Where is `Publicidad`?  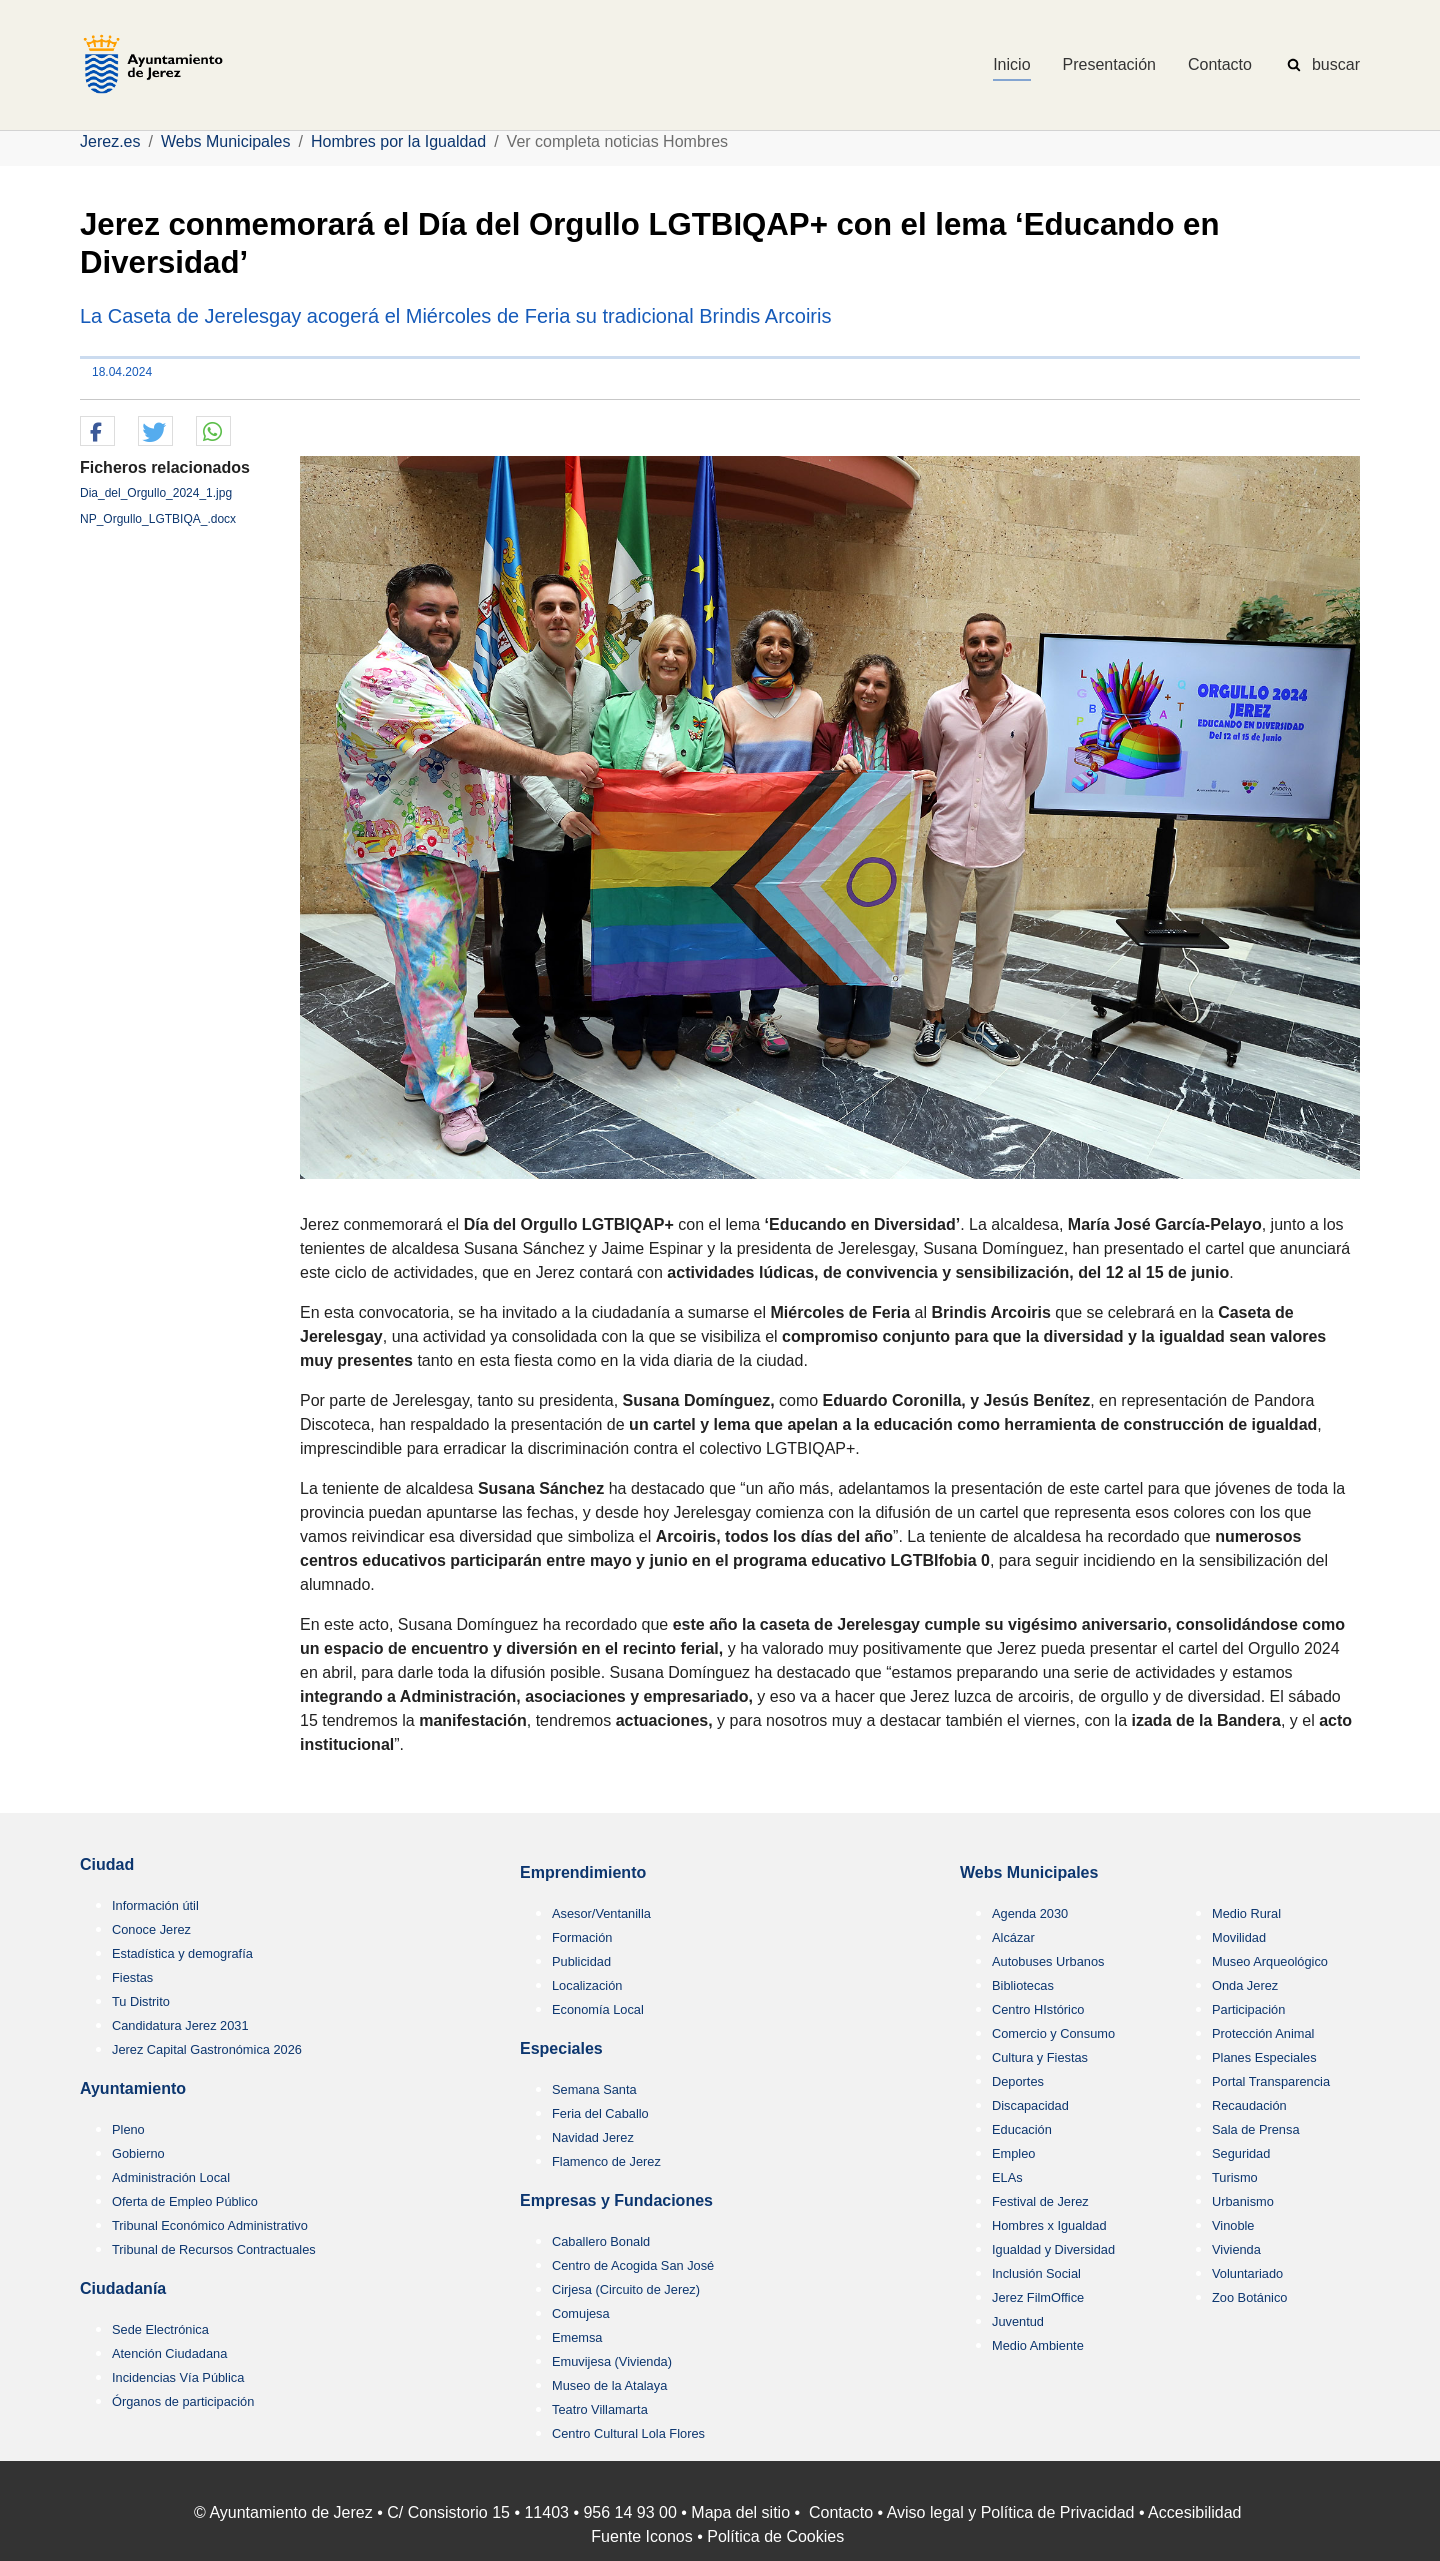 Publicidad is located at coordinates (581, 1961).